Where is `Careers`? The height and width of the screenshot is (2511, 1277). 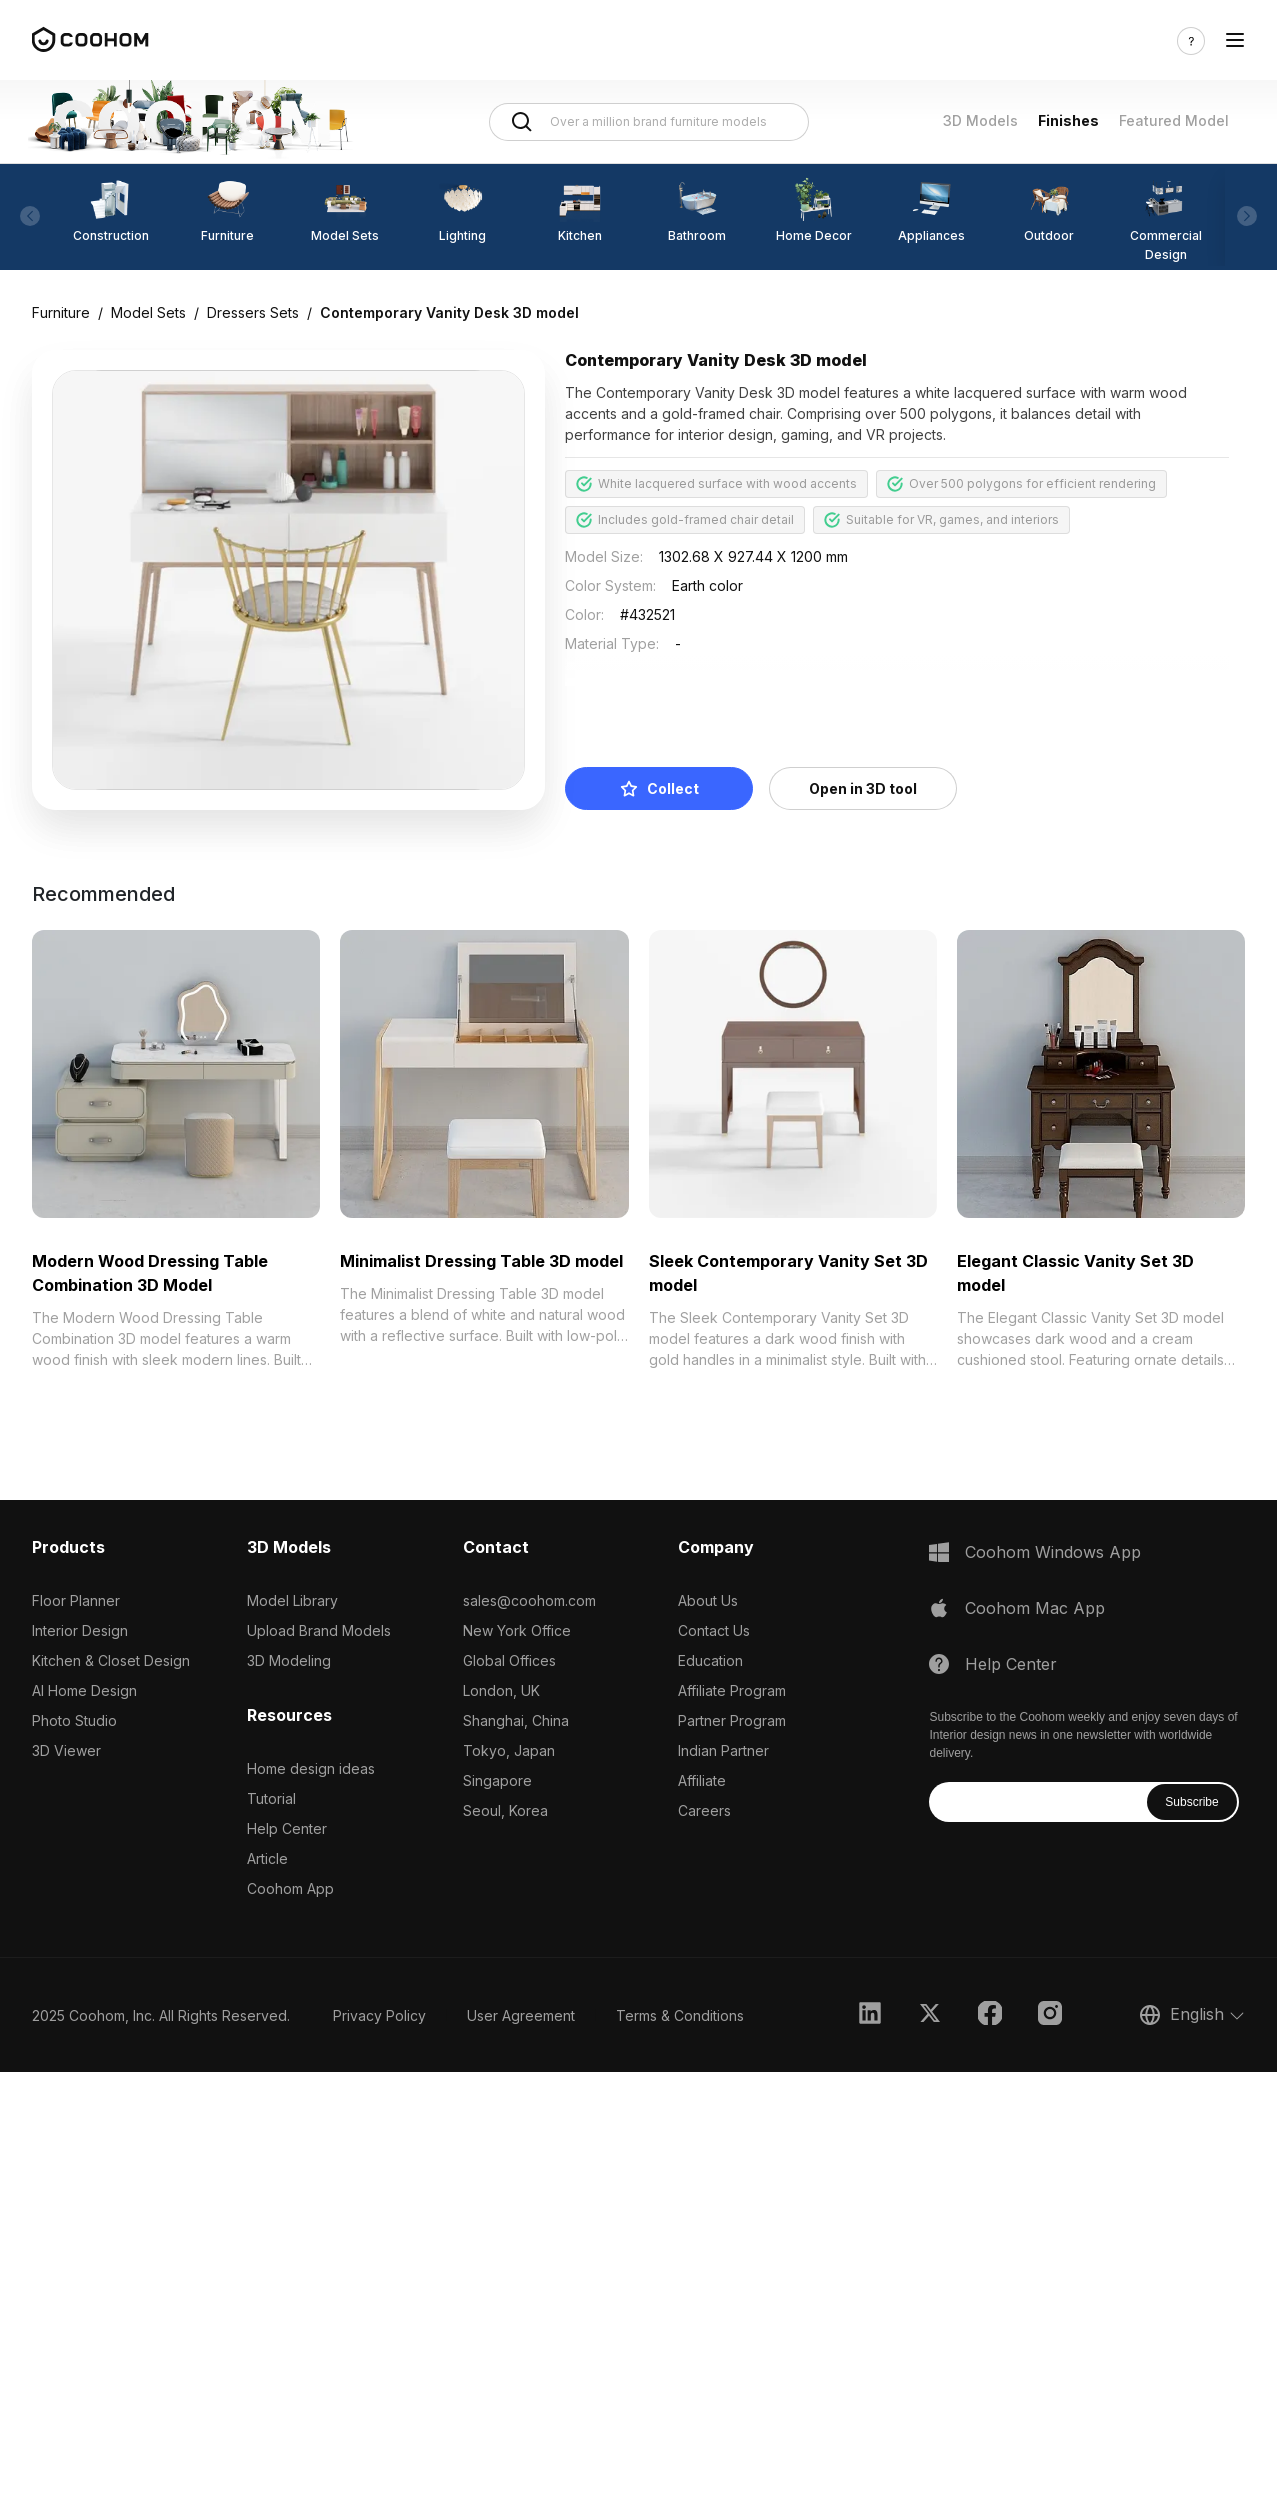 Careers is located at coordinates (704, 1810).